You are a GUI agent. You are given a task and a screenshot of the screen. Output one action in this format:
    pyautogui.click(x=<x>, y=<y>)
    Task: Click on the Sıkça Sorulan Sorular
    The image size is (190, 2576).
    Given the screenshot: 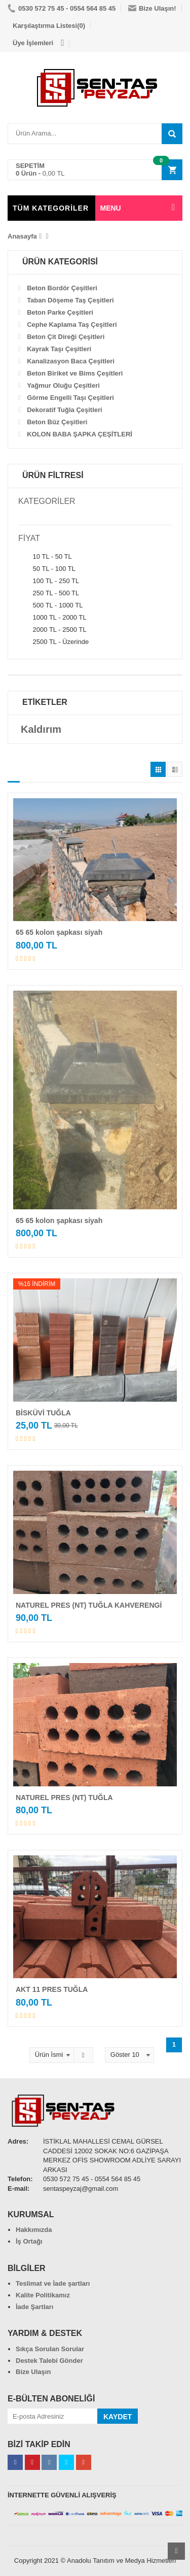 What is the action you would take?
    pyautogui.click(x=50, y=2349)
    